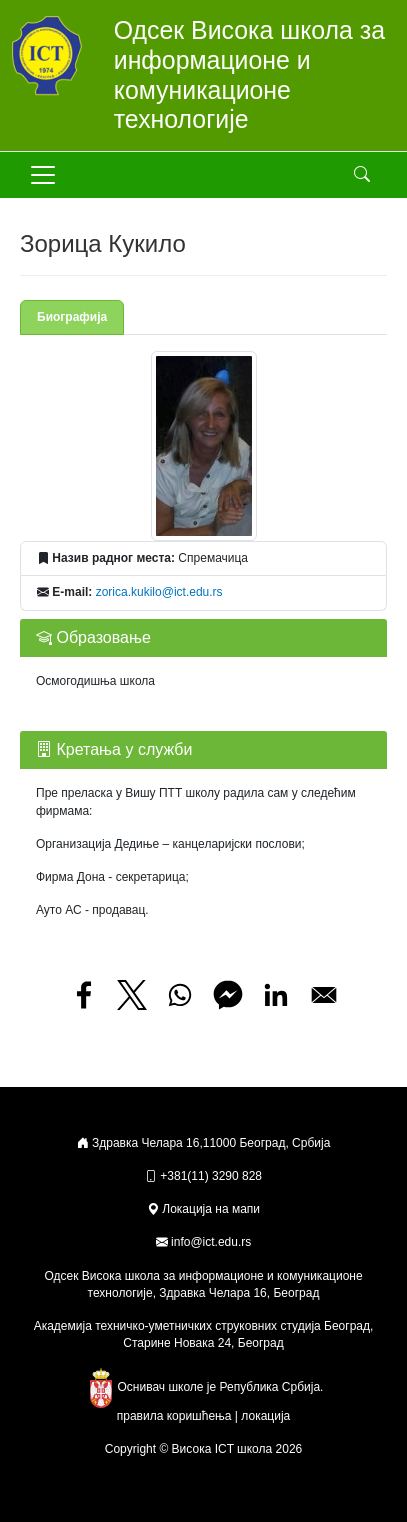  I want to click on правила коришћења, so click(174, 1416).